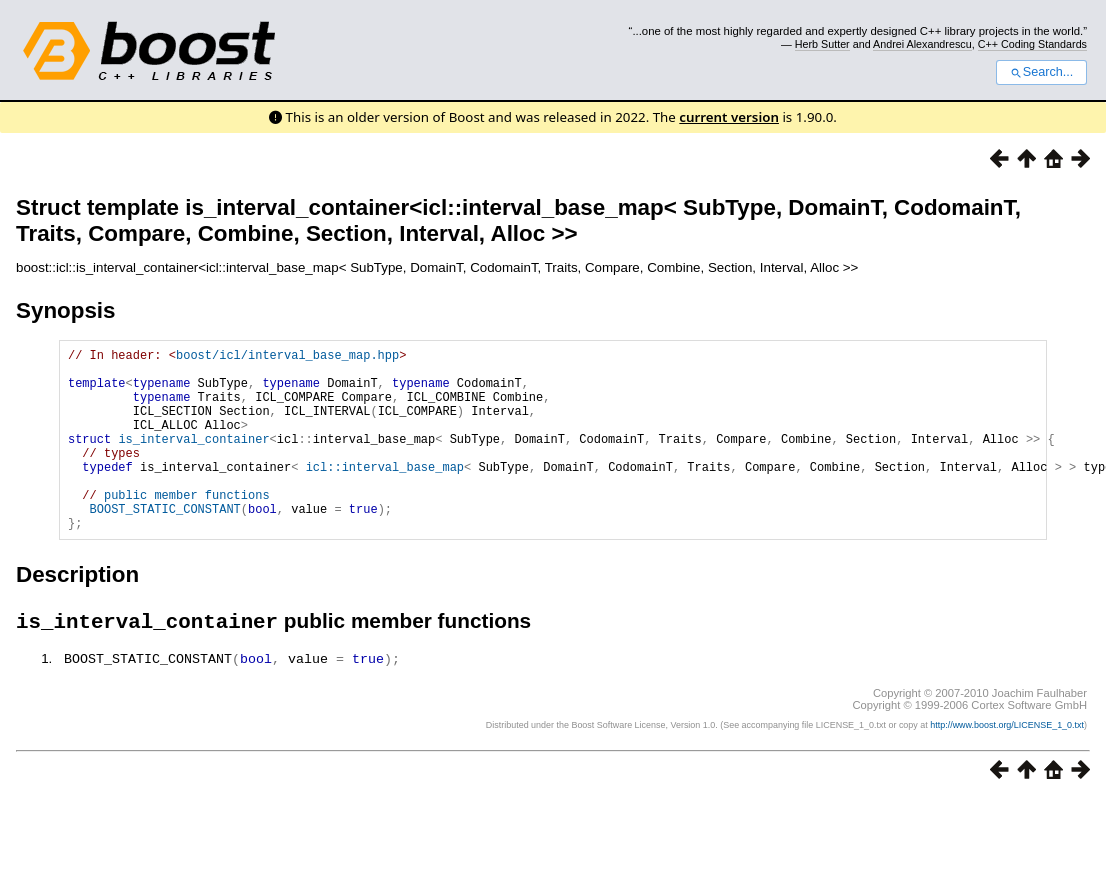 Image resolution: width=1106 pixels, height=882 pixels. What do you see at coordinates (187, 527) in the screenshot?
I see `public member functions` at bounding box center [187, 527].